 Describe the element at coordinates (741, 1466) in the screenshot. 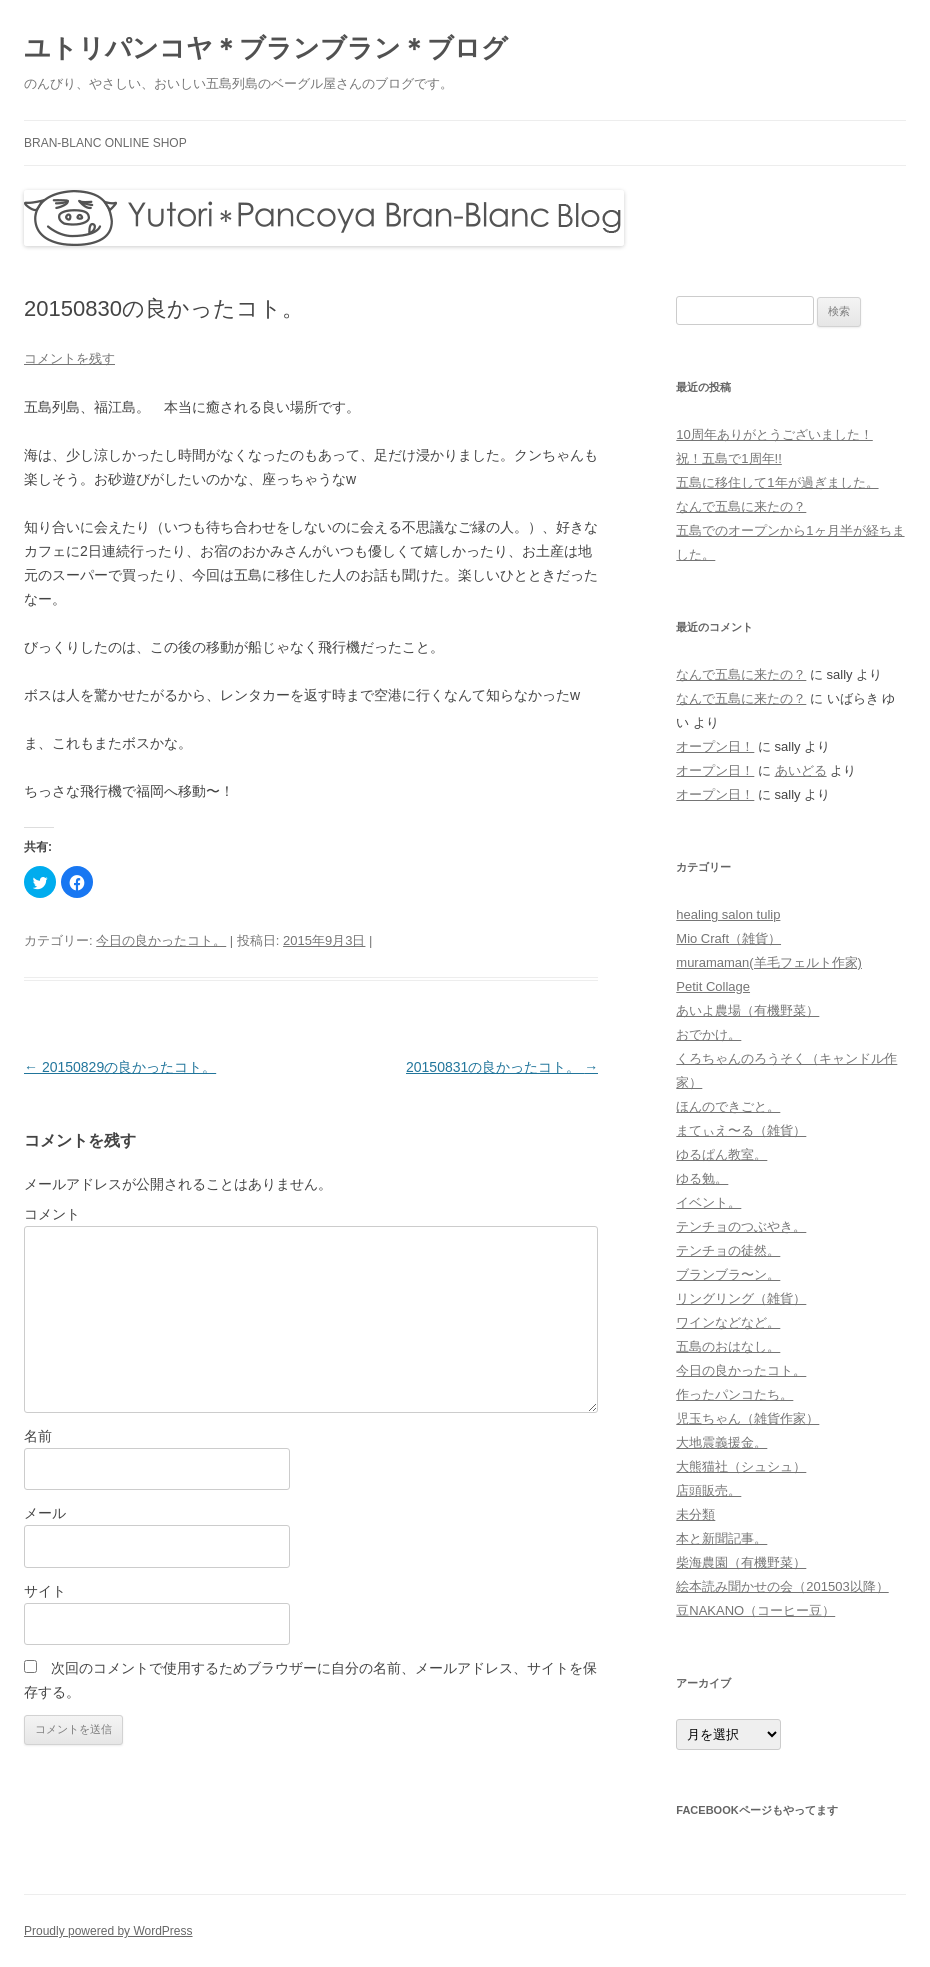

I see `大熊猫社（シュシュ）` at that location.